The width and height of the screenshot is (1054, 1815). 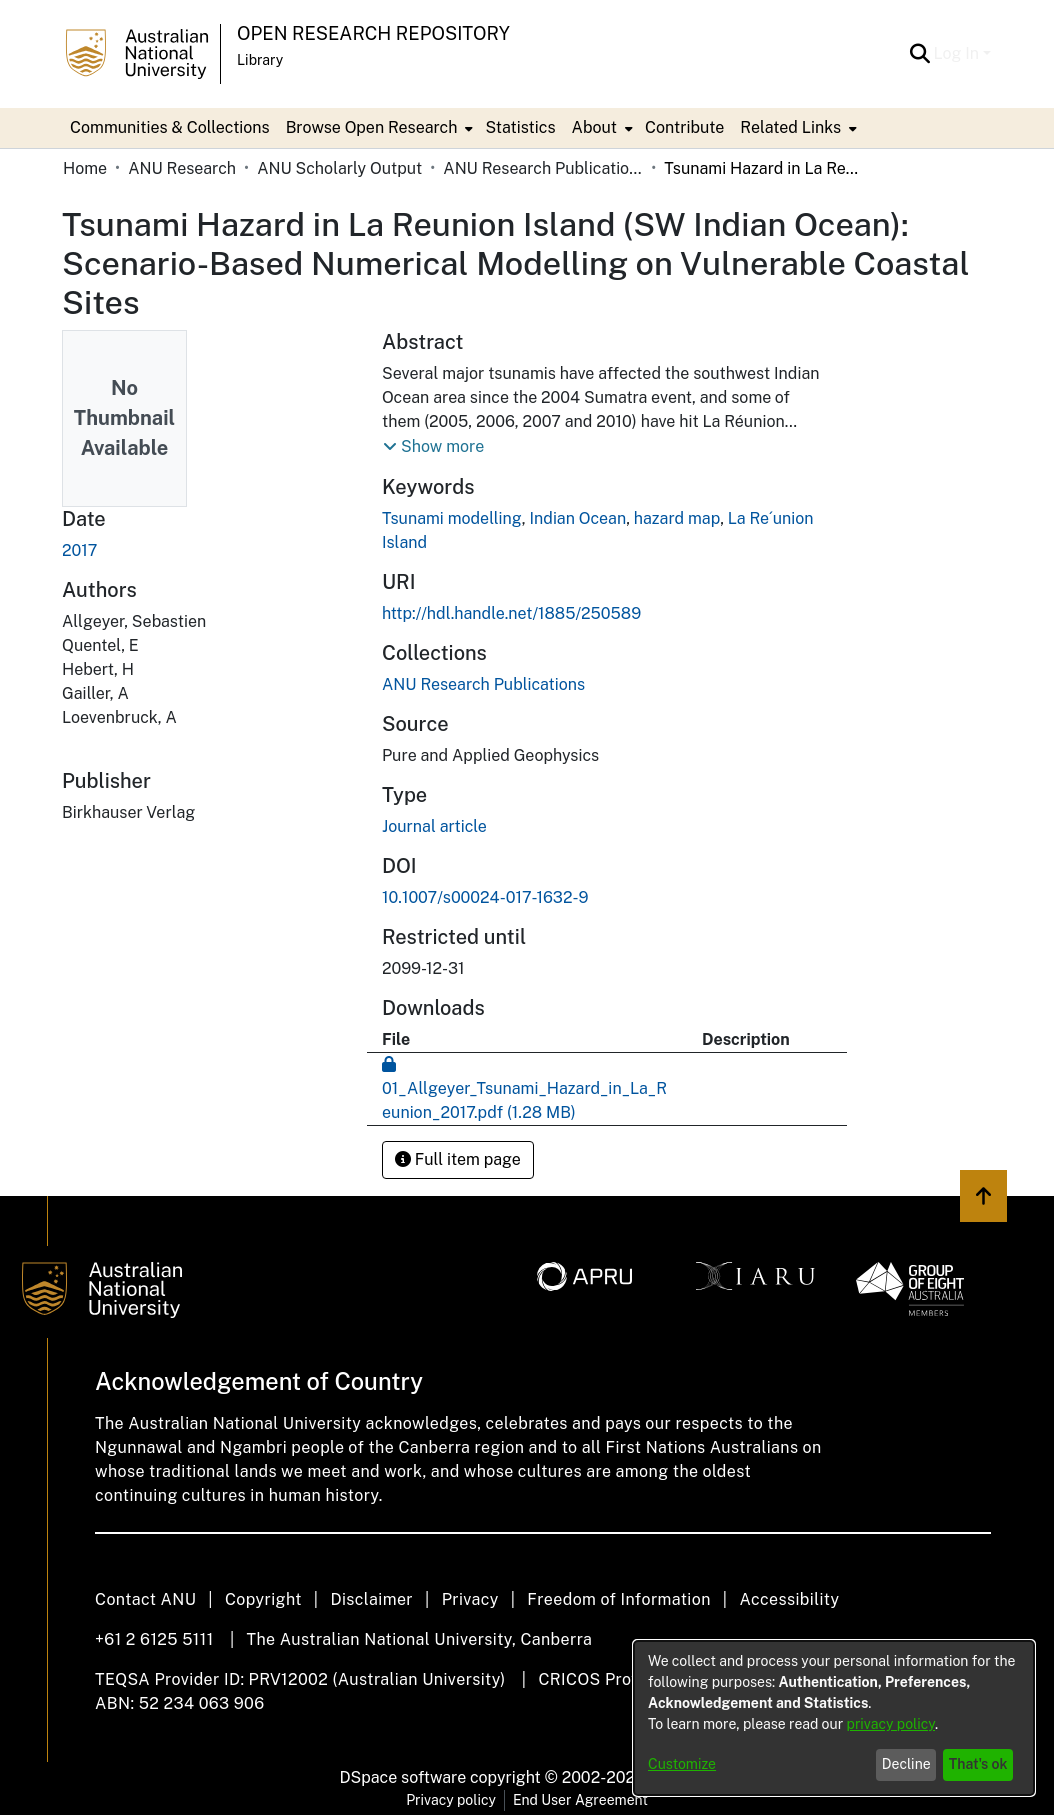 I want to click on Library [button], so click(x=260, y=60).